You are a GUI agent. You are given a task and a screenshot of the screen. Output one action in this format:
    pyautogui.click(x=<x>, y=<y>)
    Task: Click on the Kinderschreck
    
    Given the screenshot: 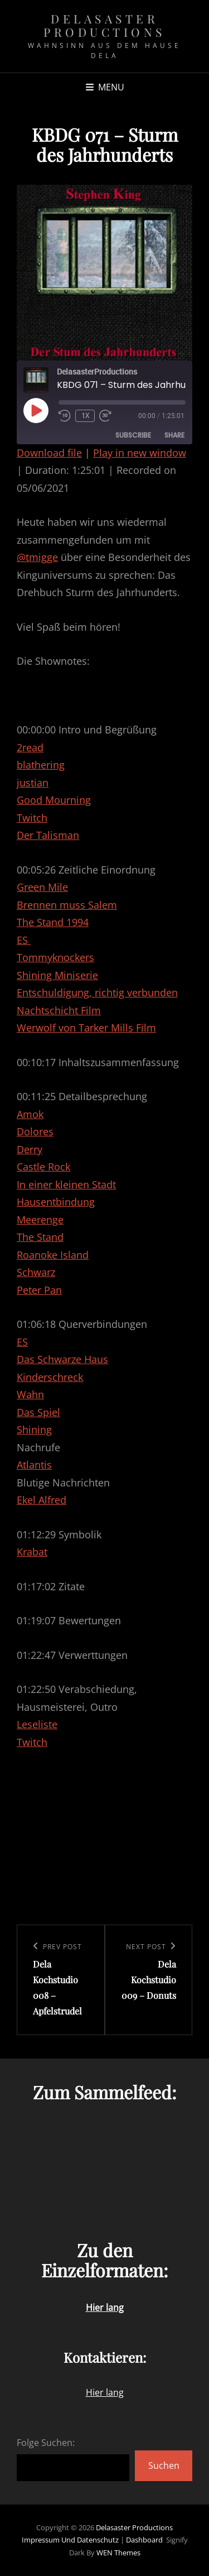 What is the action you would take?
    pyautogui.click(x=50, y=1377)
    